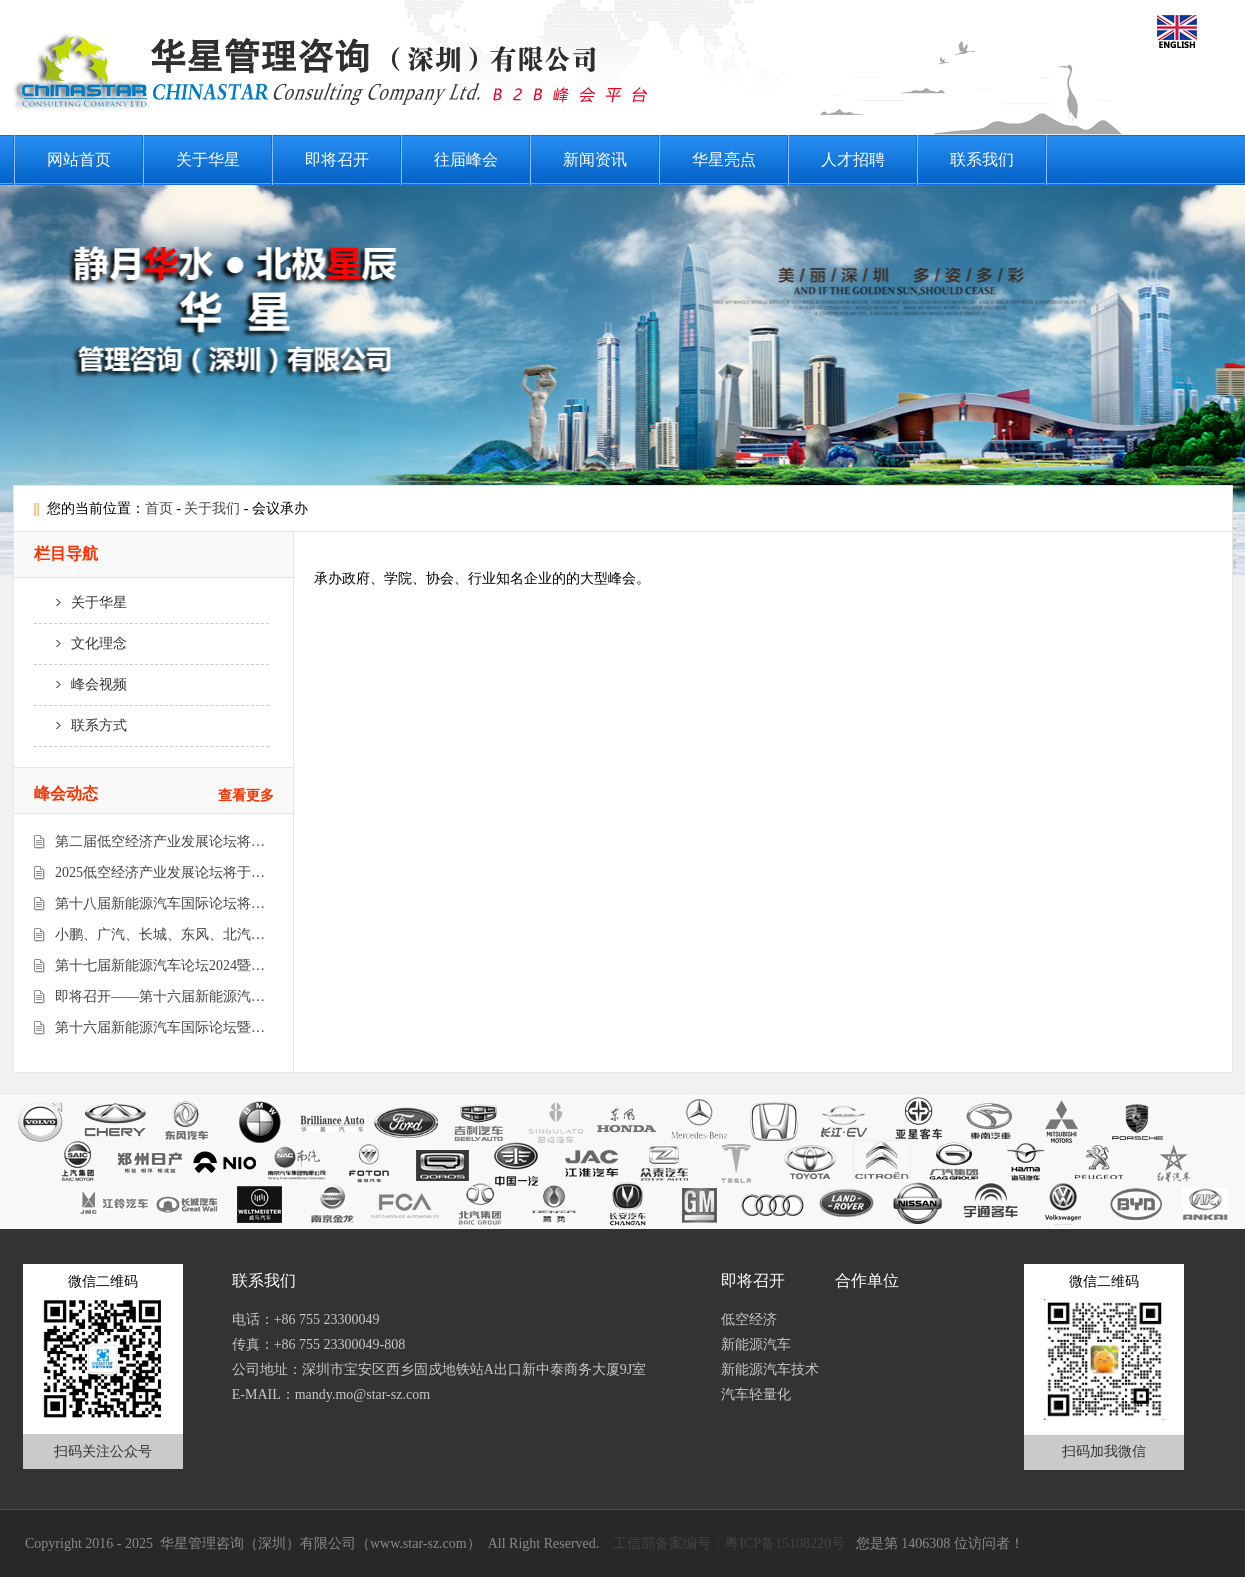 Image resolution: width=1245 pixels, height=1577 pixels. What do you see at coordinates (81, 725) in the screenshot?
I see `联系方式` at bounding box center [81, 725].